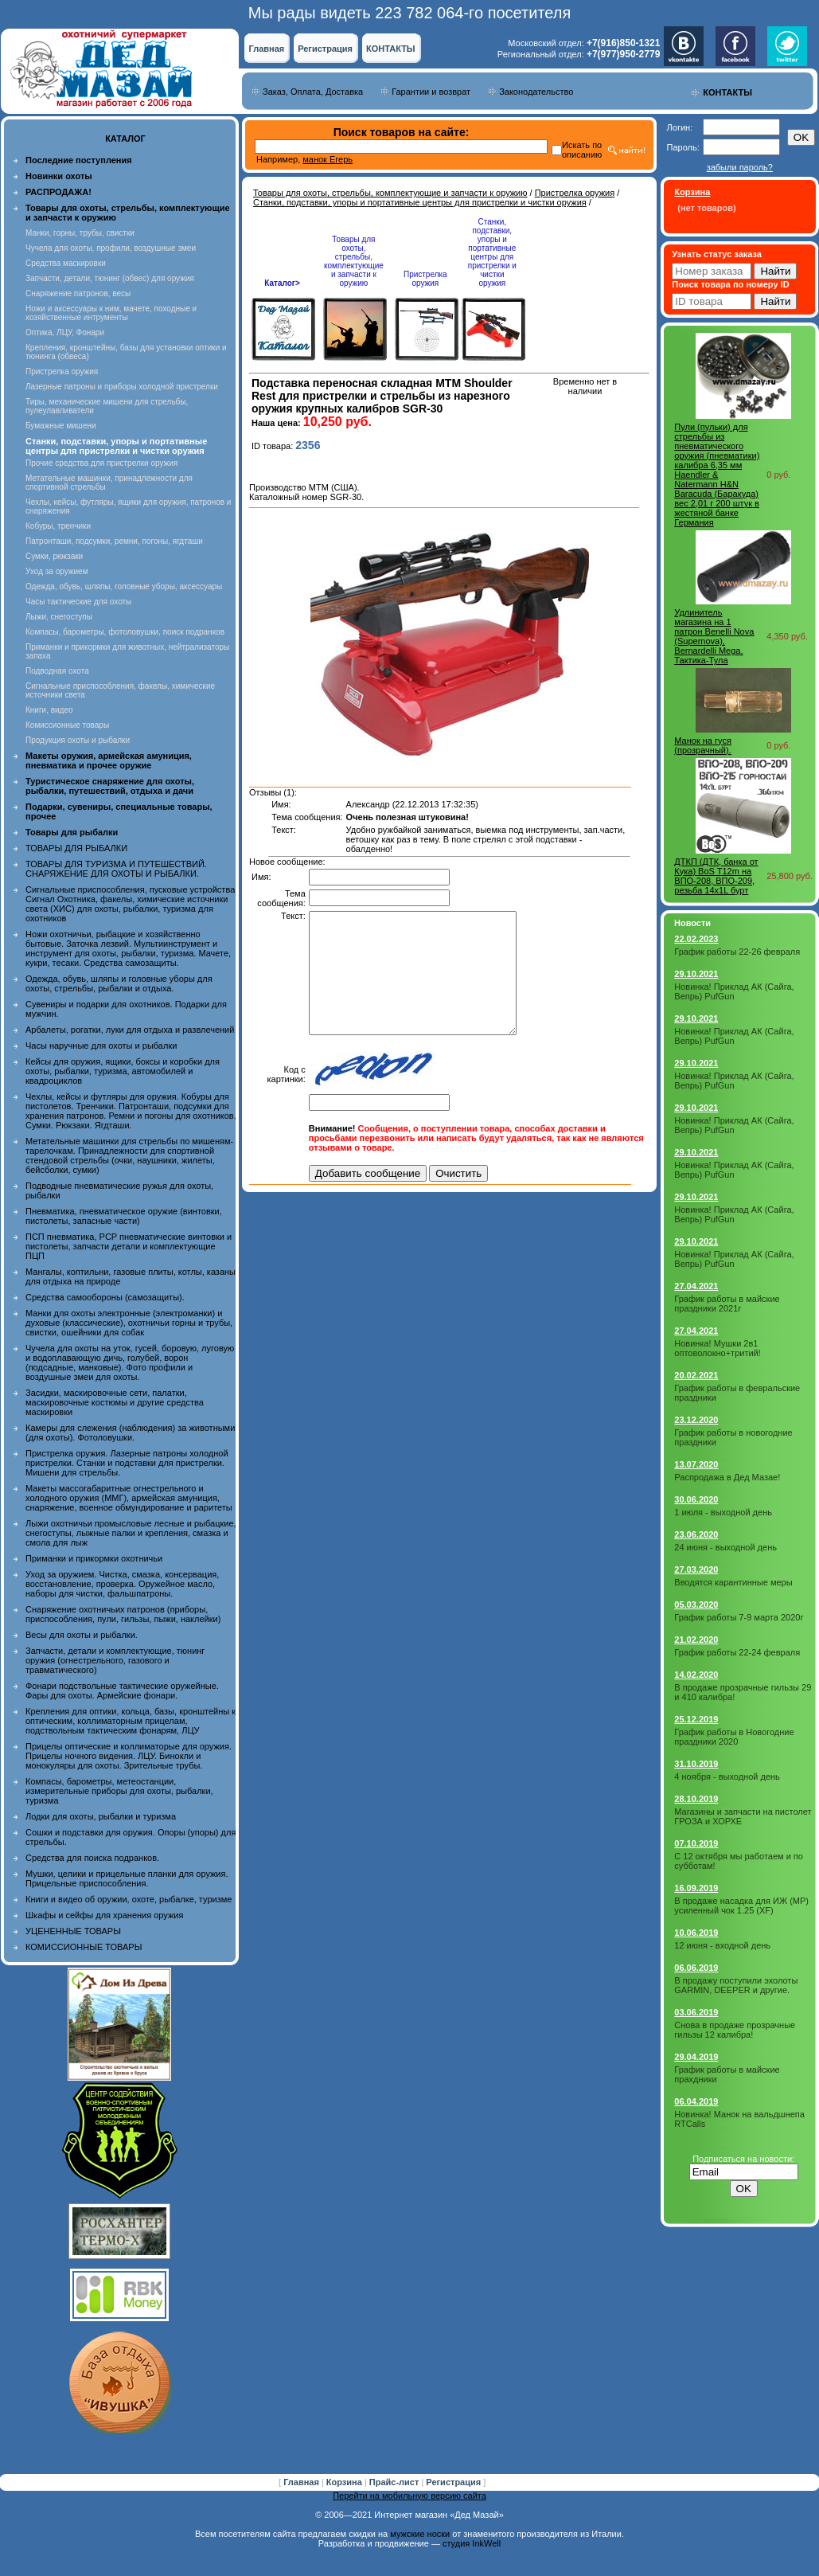 The image size is (819, 2576). Describe the element at coordinates (100, 1816) in the screenshot. I see `Лодки для охоты, рыбалки и туризма` at that location.